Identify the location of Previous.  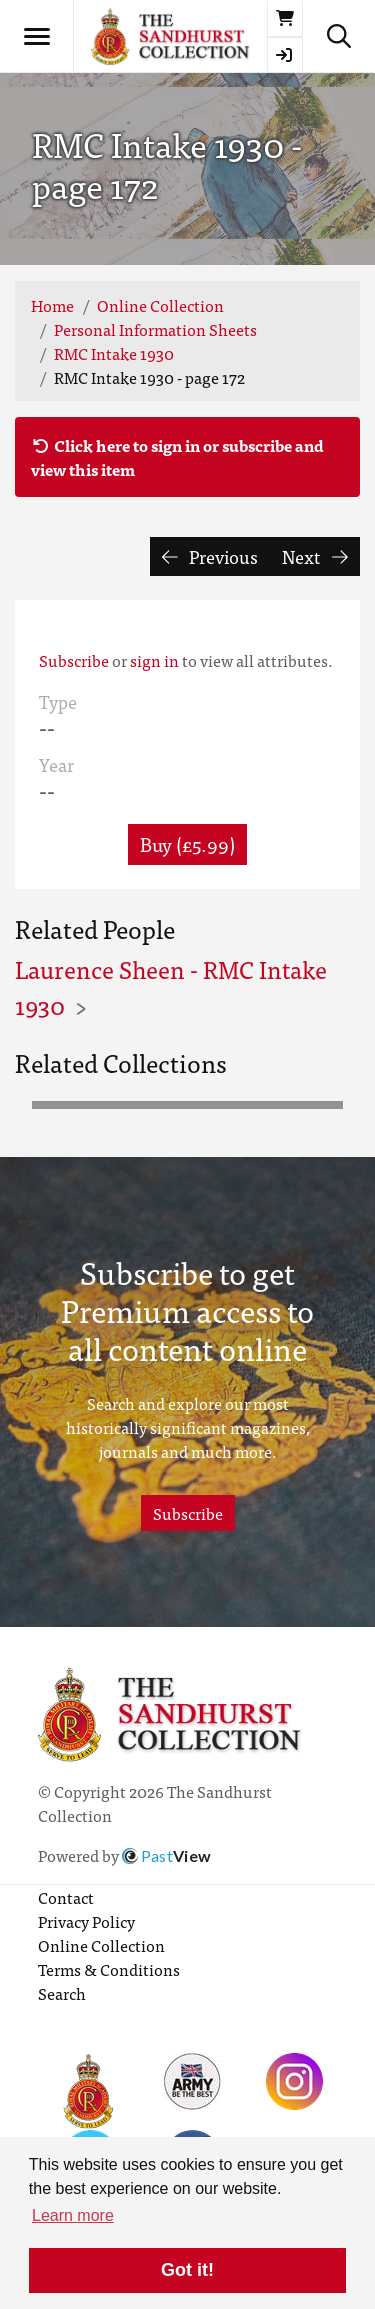
(210, 556).